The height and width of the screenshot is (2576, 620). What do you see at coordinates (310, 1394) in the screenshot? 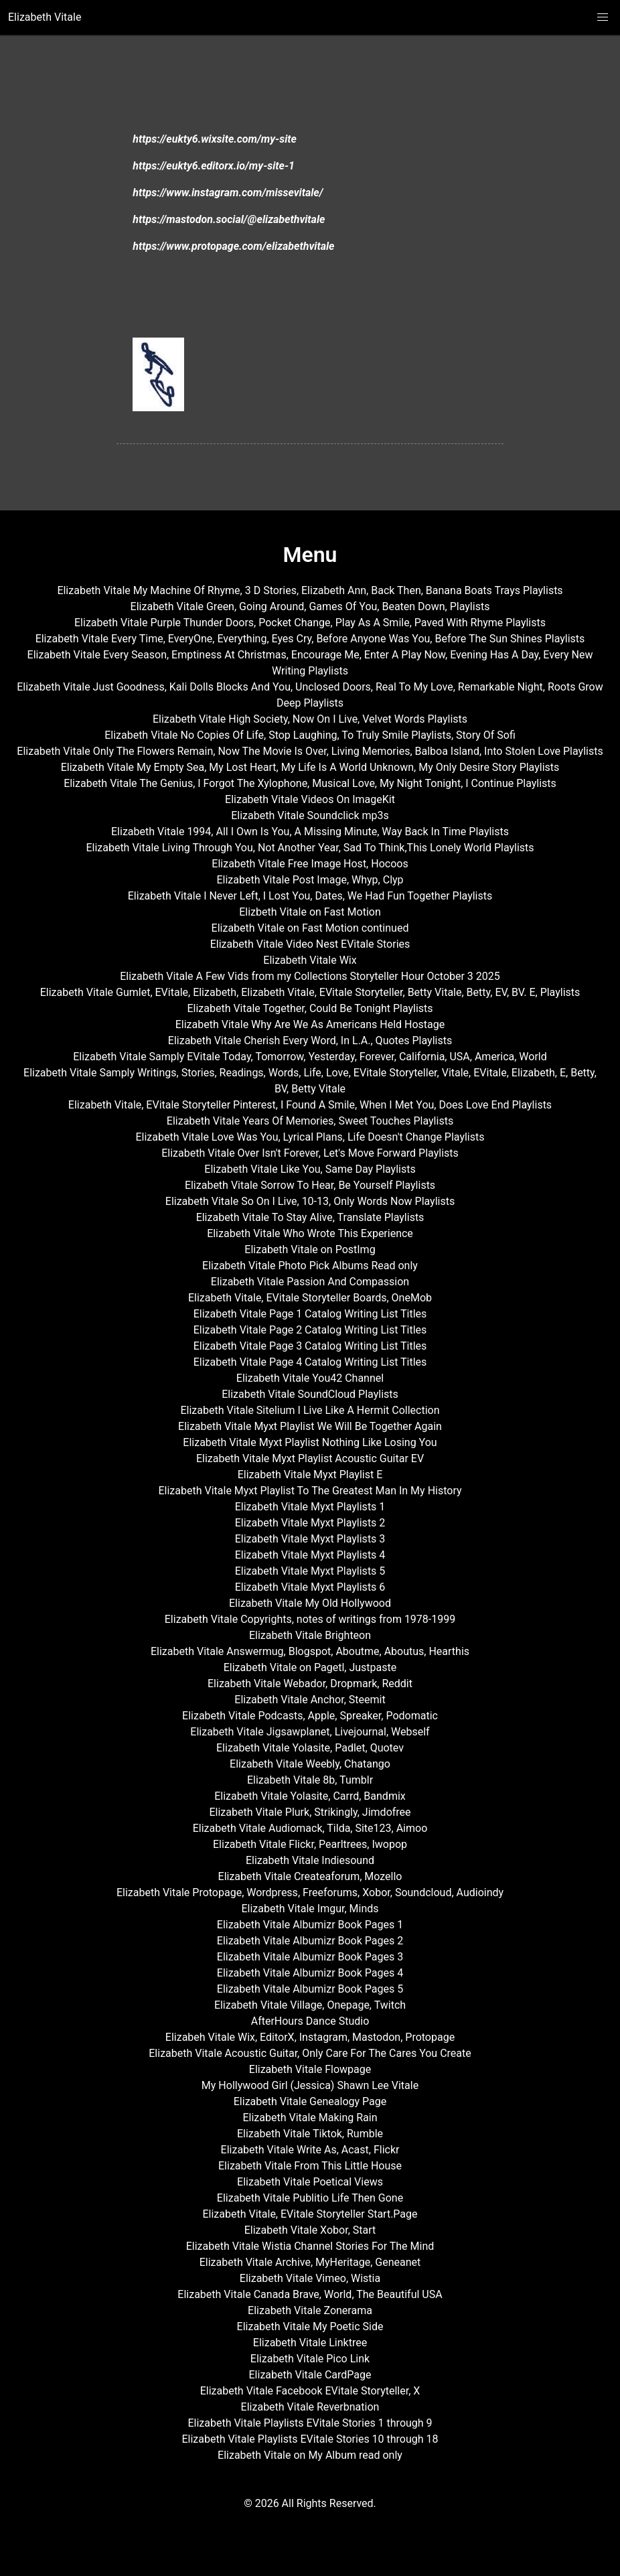
I see `Elizabeth Vitale SoundCloud Playlists` at bounding box center [310, 1394].